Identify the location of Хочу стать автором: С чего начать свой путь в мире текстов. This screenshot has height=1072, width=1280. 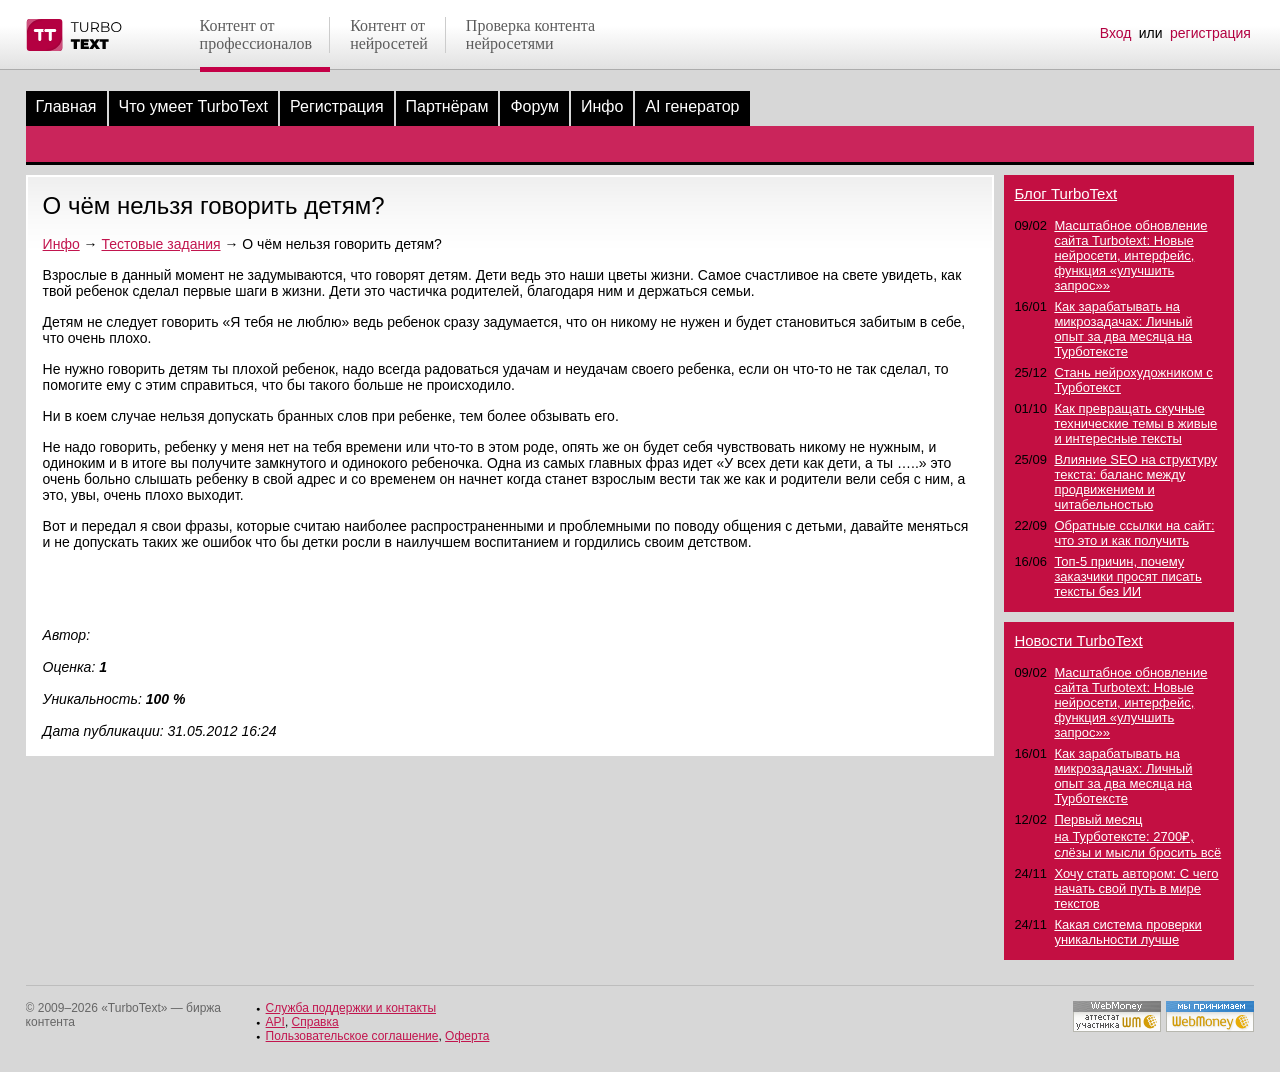
(1136, 888).